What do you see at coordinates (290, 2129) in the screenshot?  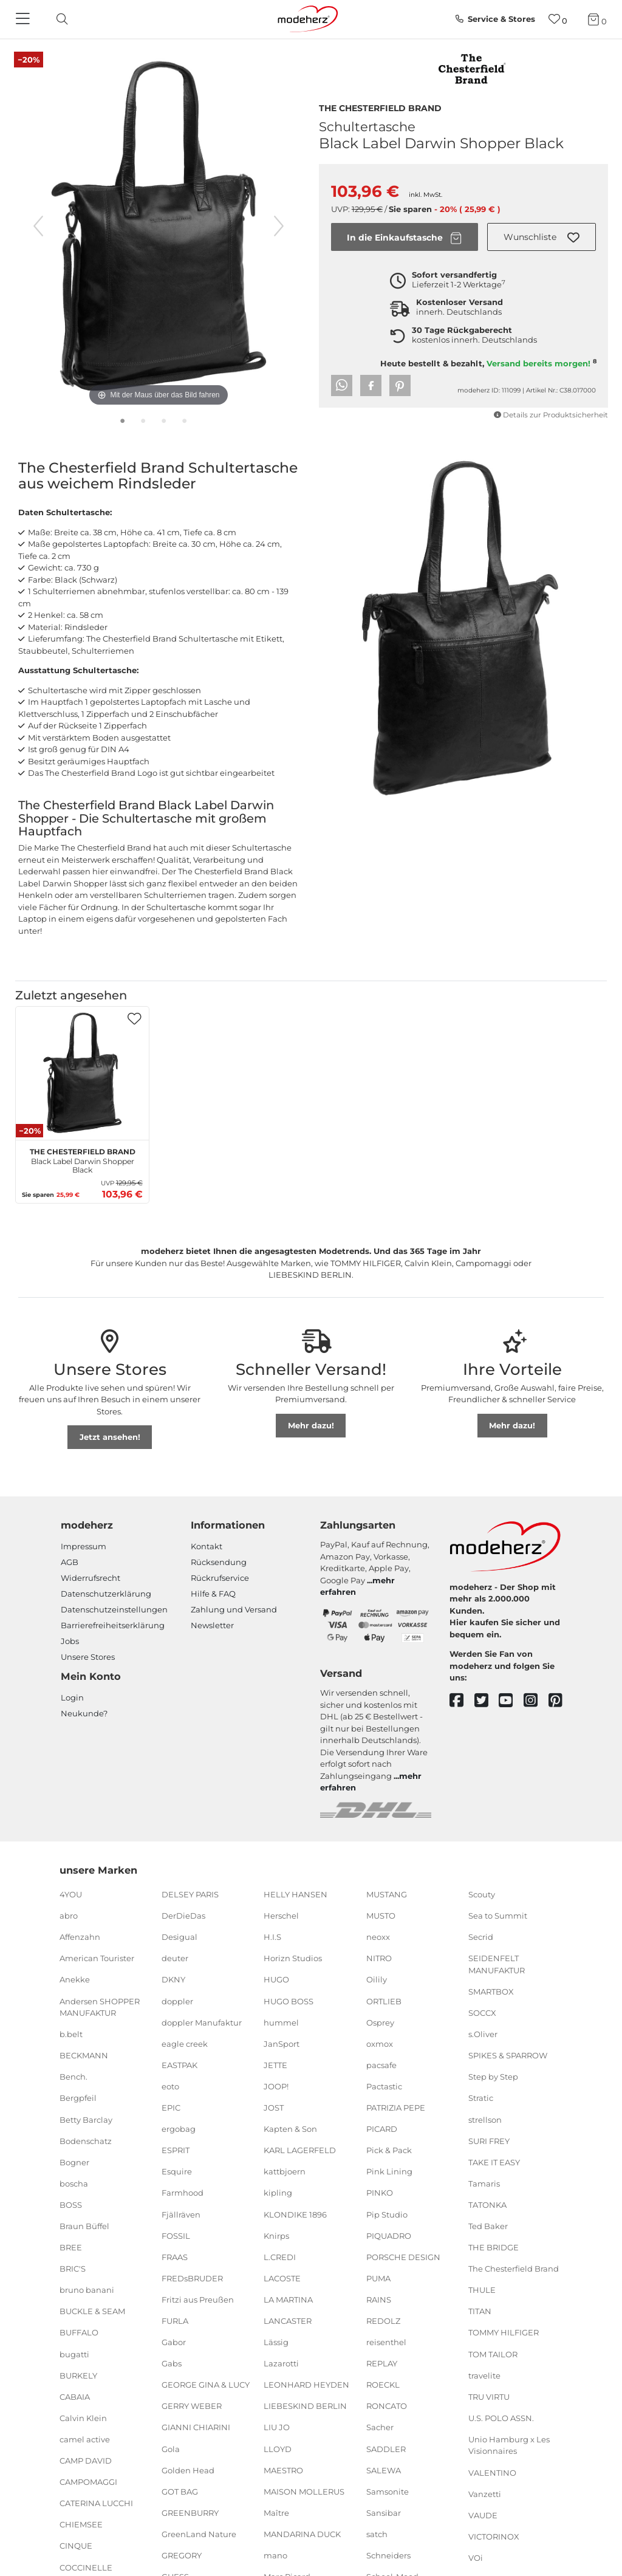 I see `Kapten & Son` at bounding box center [290, 2129].